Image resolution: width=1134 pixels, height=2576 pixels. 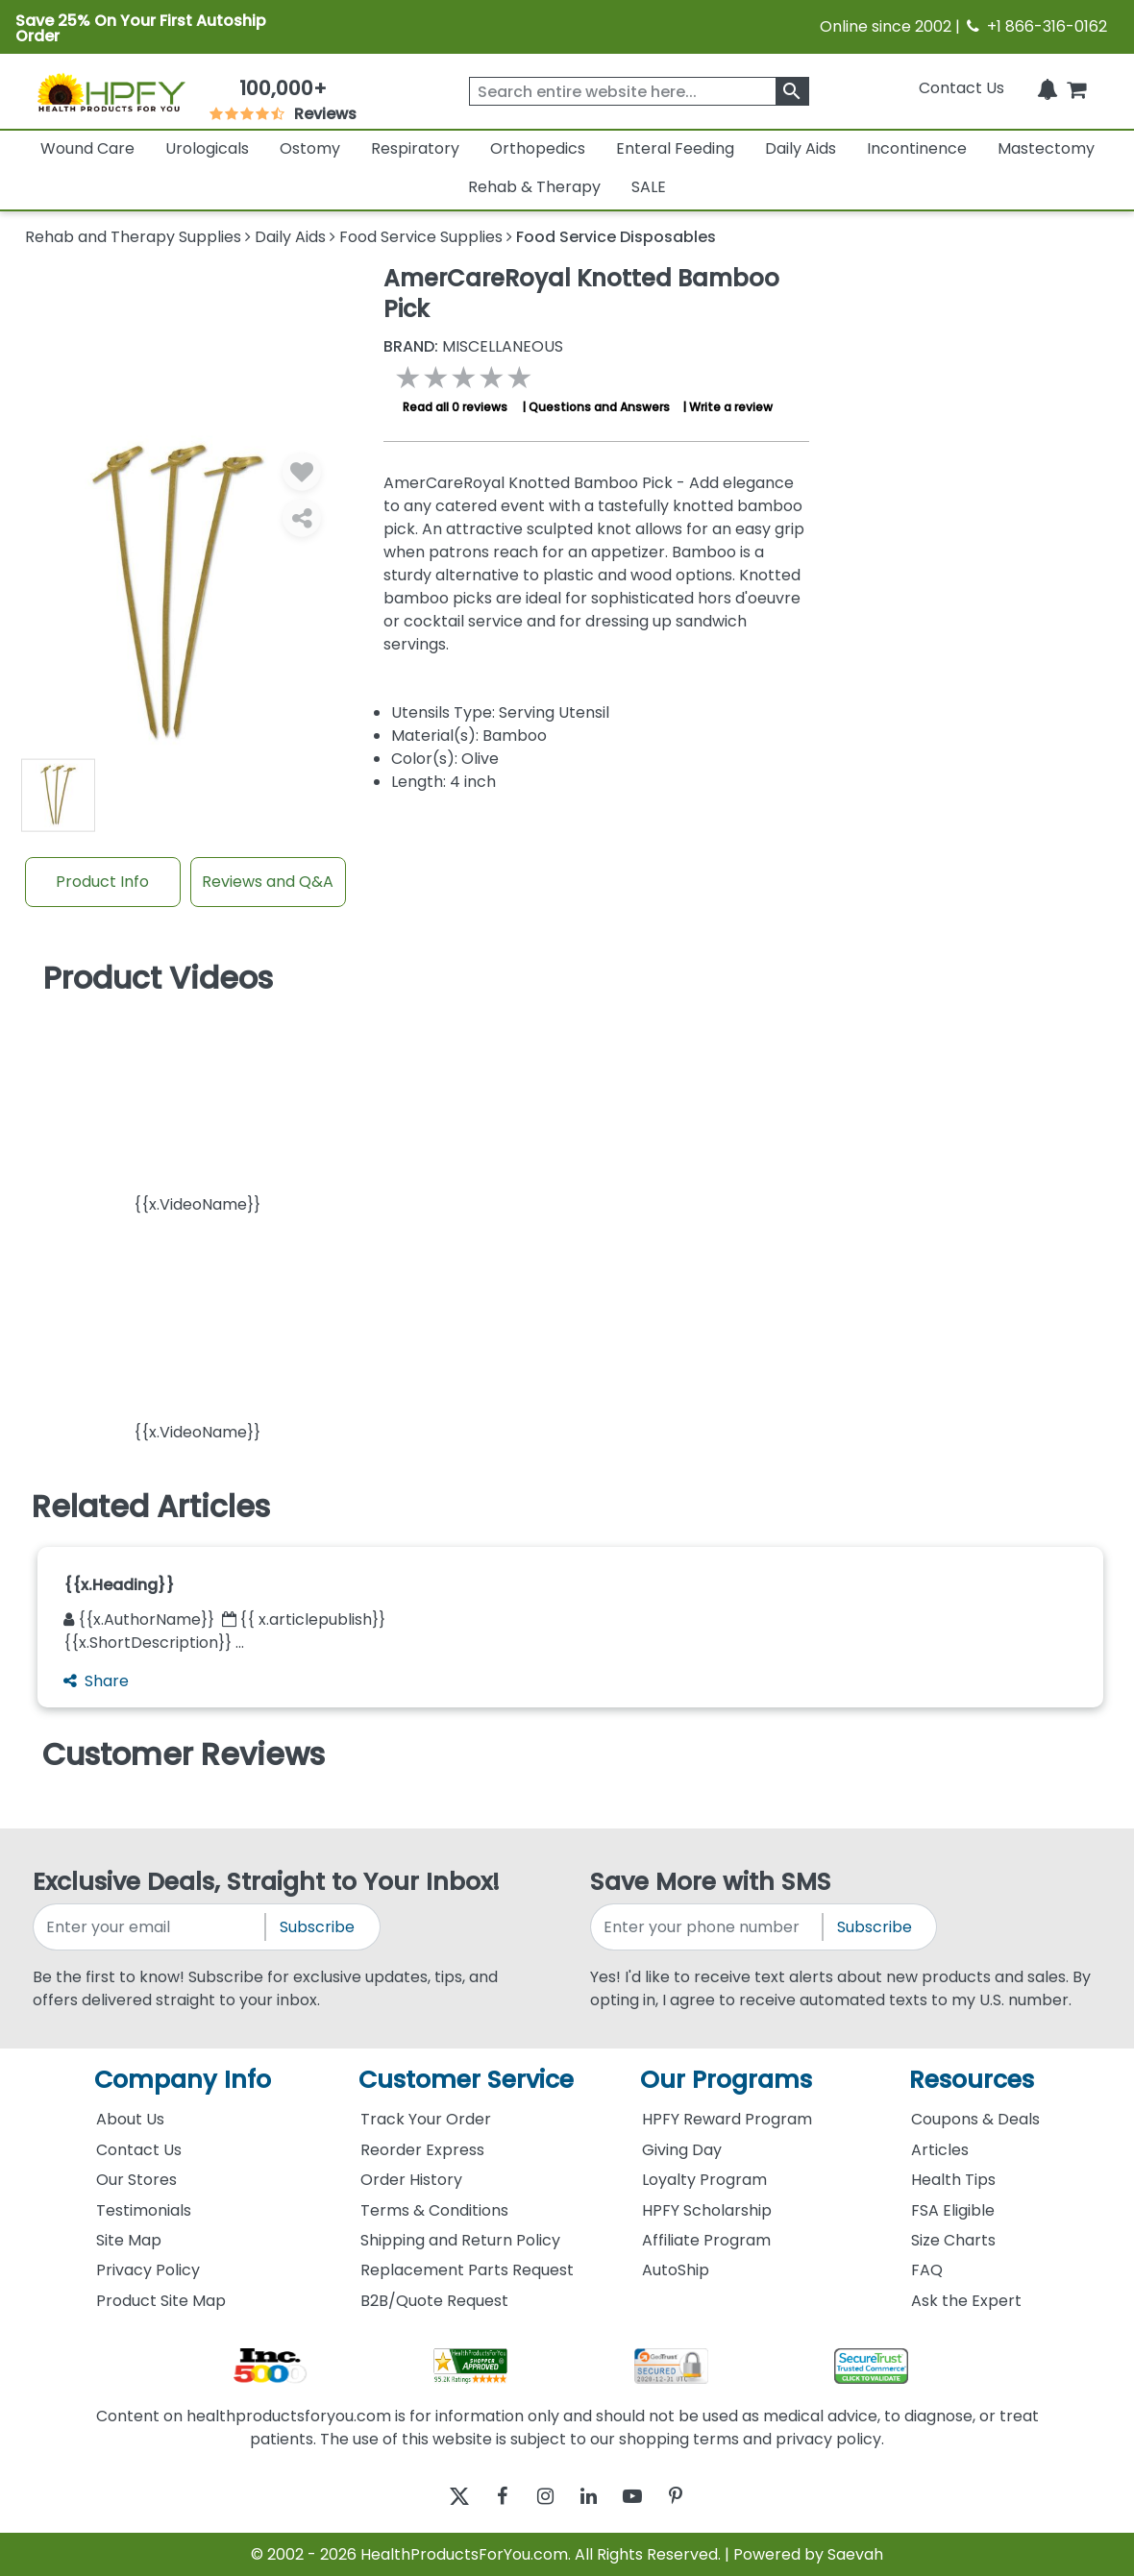 What do you see at coordinates (953, 2240) in the screenshot?
I see `Size Charts` at bounding box center [953, 2240].